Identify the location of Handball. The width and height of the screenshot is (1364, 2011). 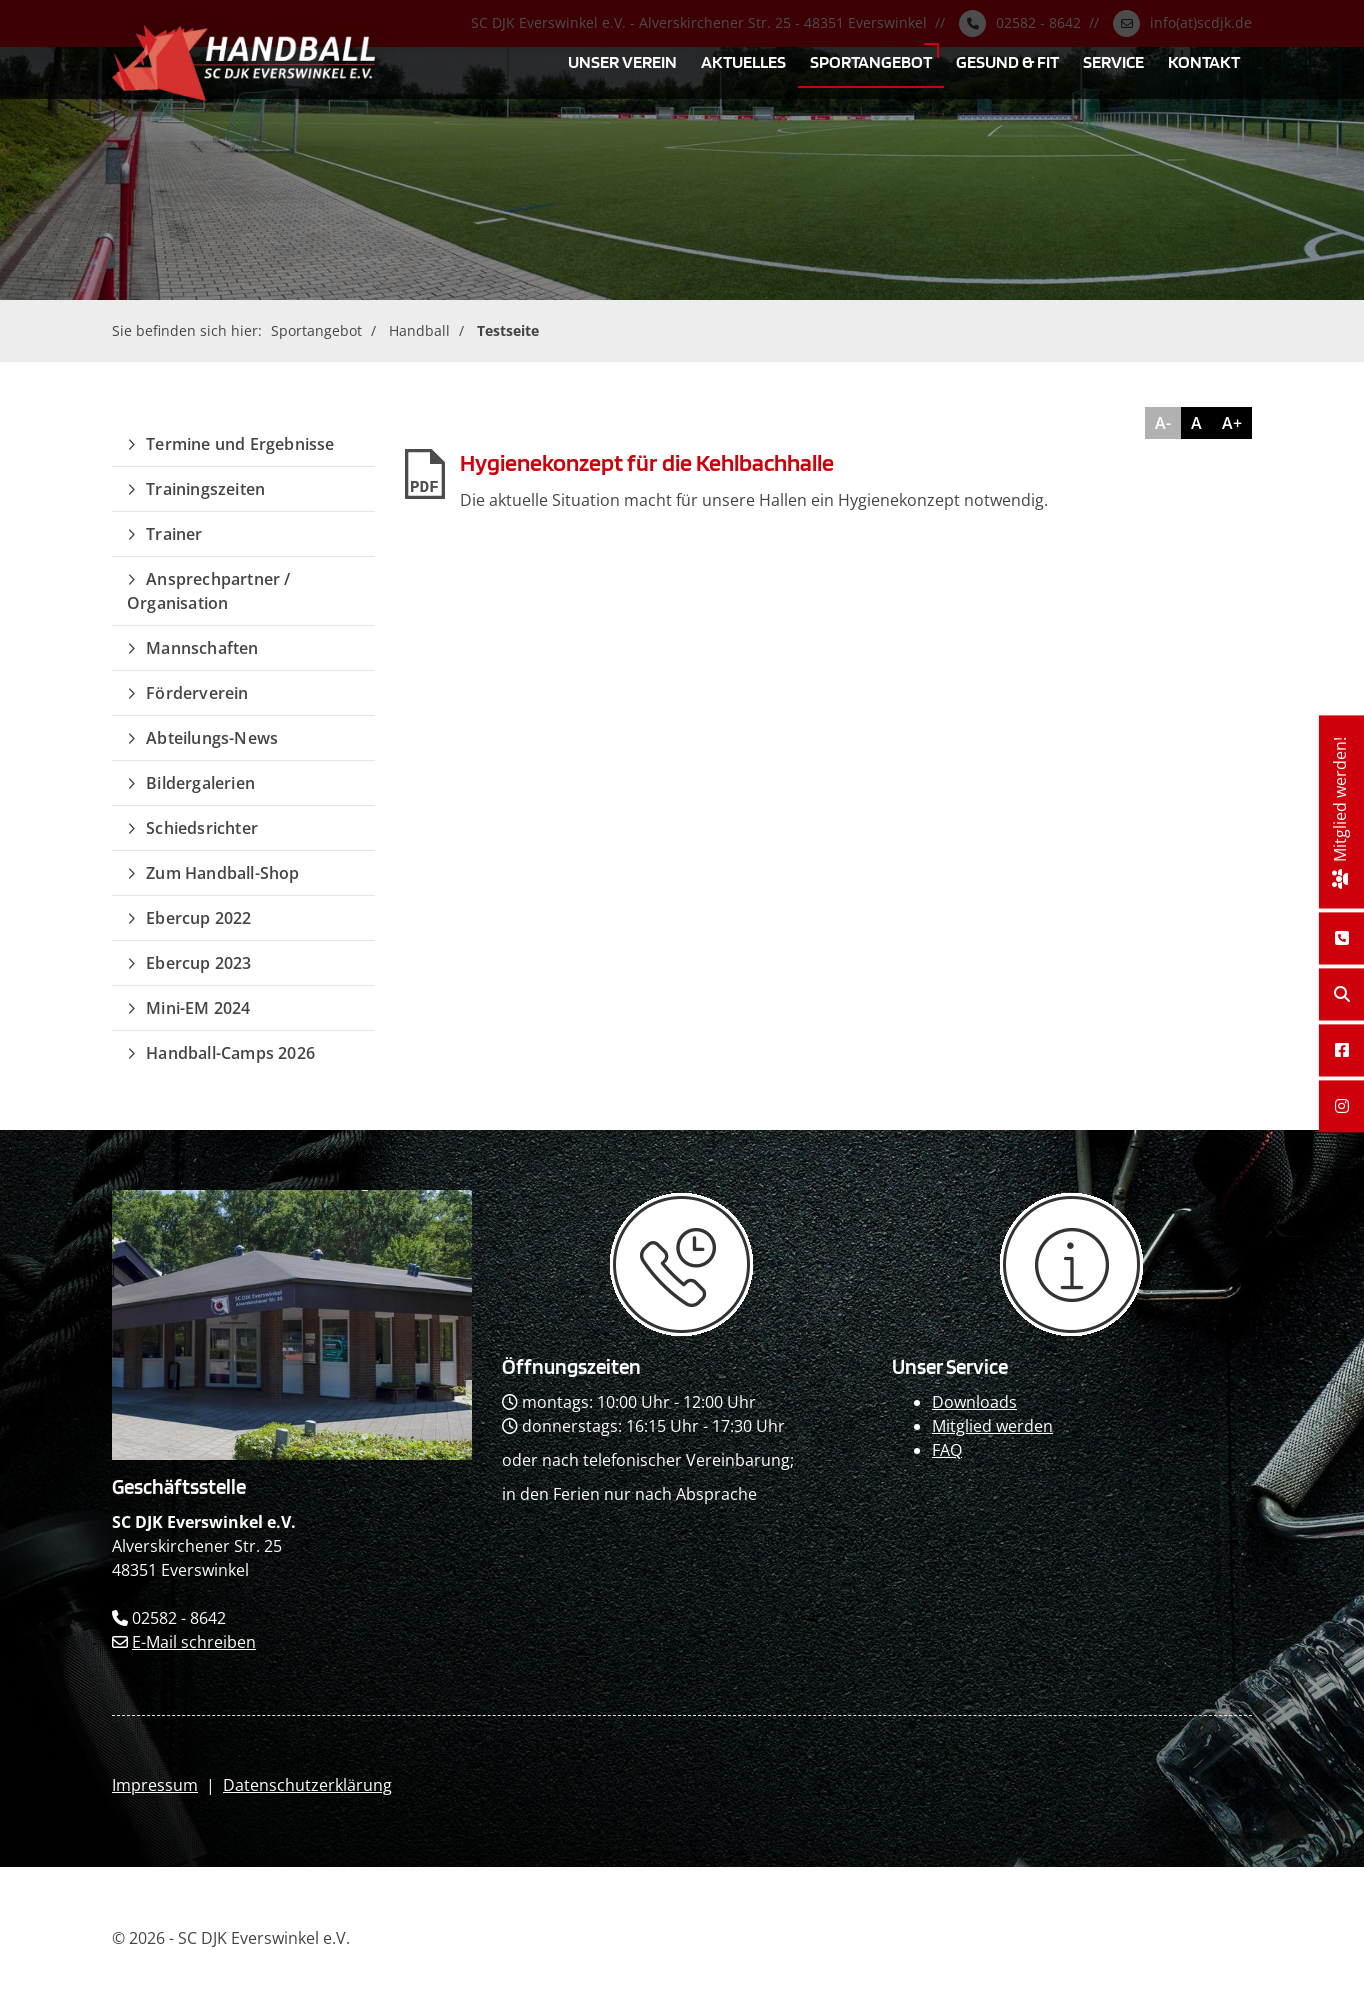
(419, 330).